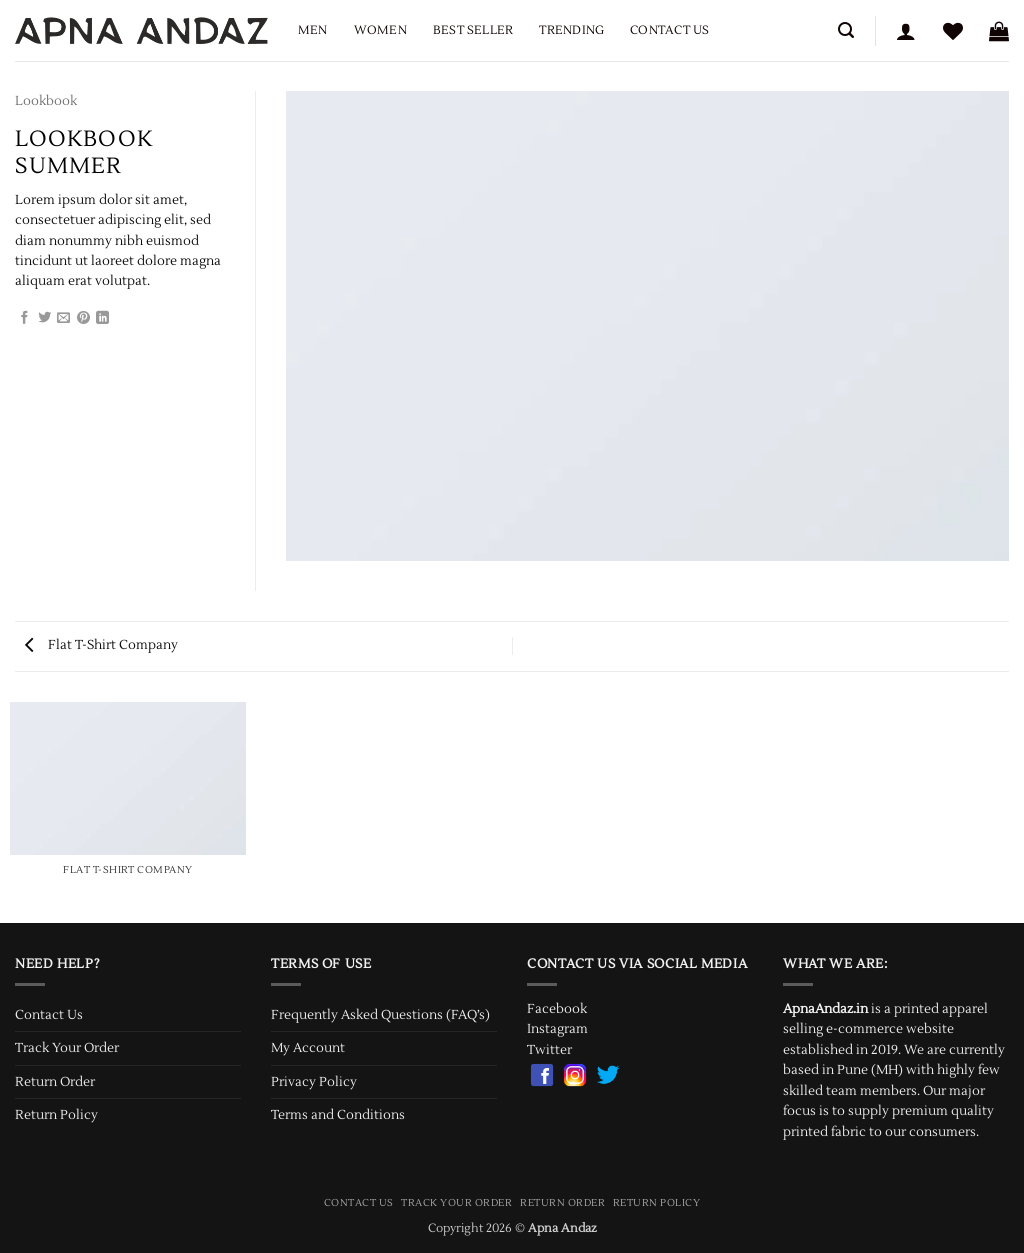  Describe the element at coordinates (313, 30) in the screenshot. I see `Men` at that location.